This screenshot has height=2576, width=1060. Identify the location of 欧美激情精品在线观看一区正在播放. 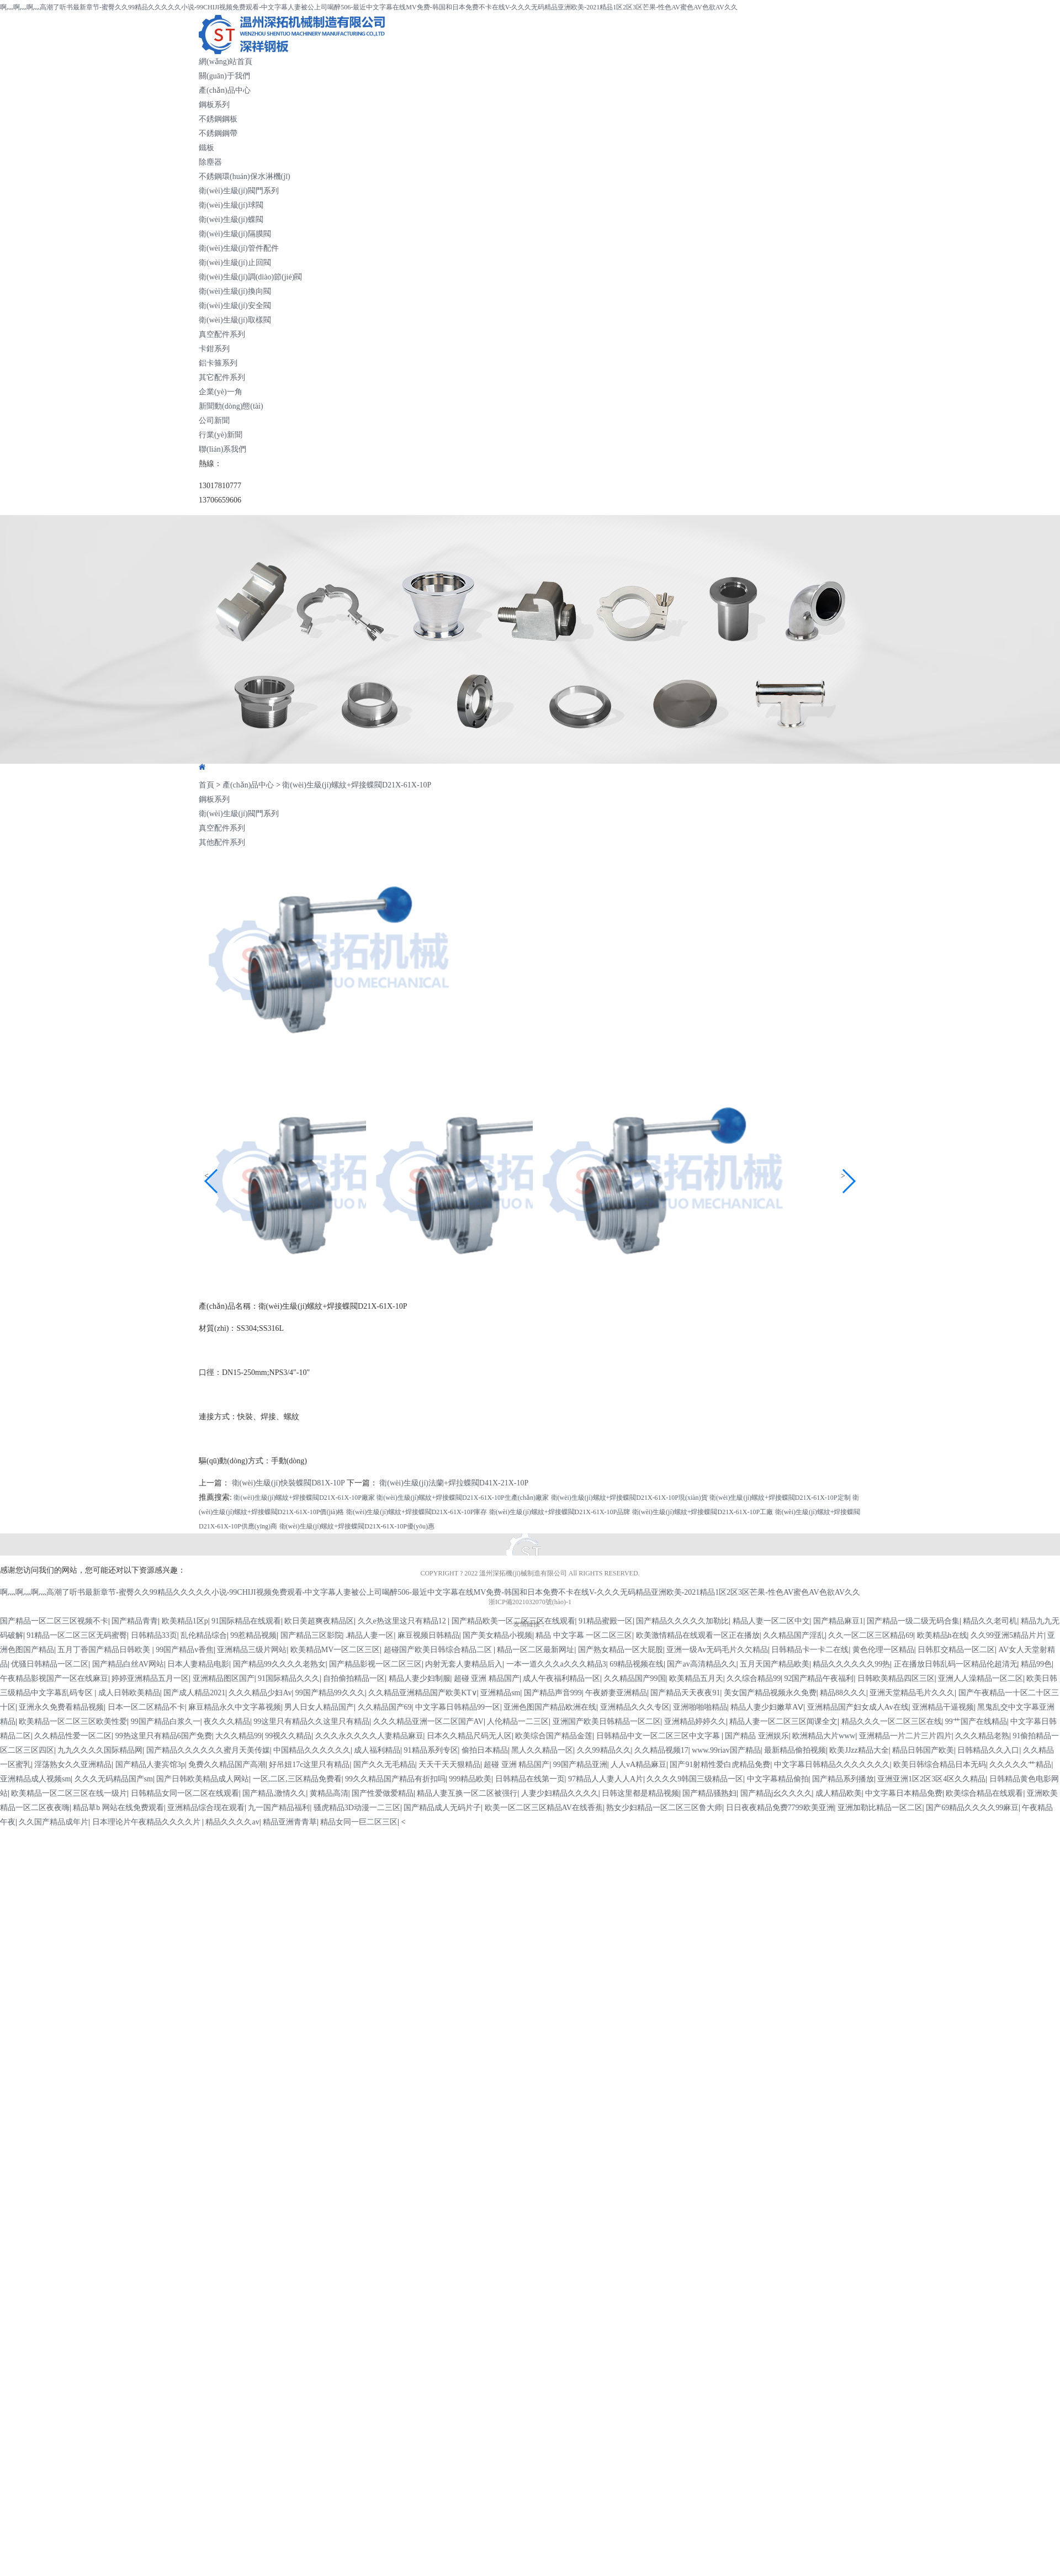
(698, 1635).